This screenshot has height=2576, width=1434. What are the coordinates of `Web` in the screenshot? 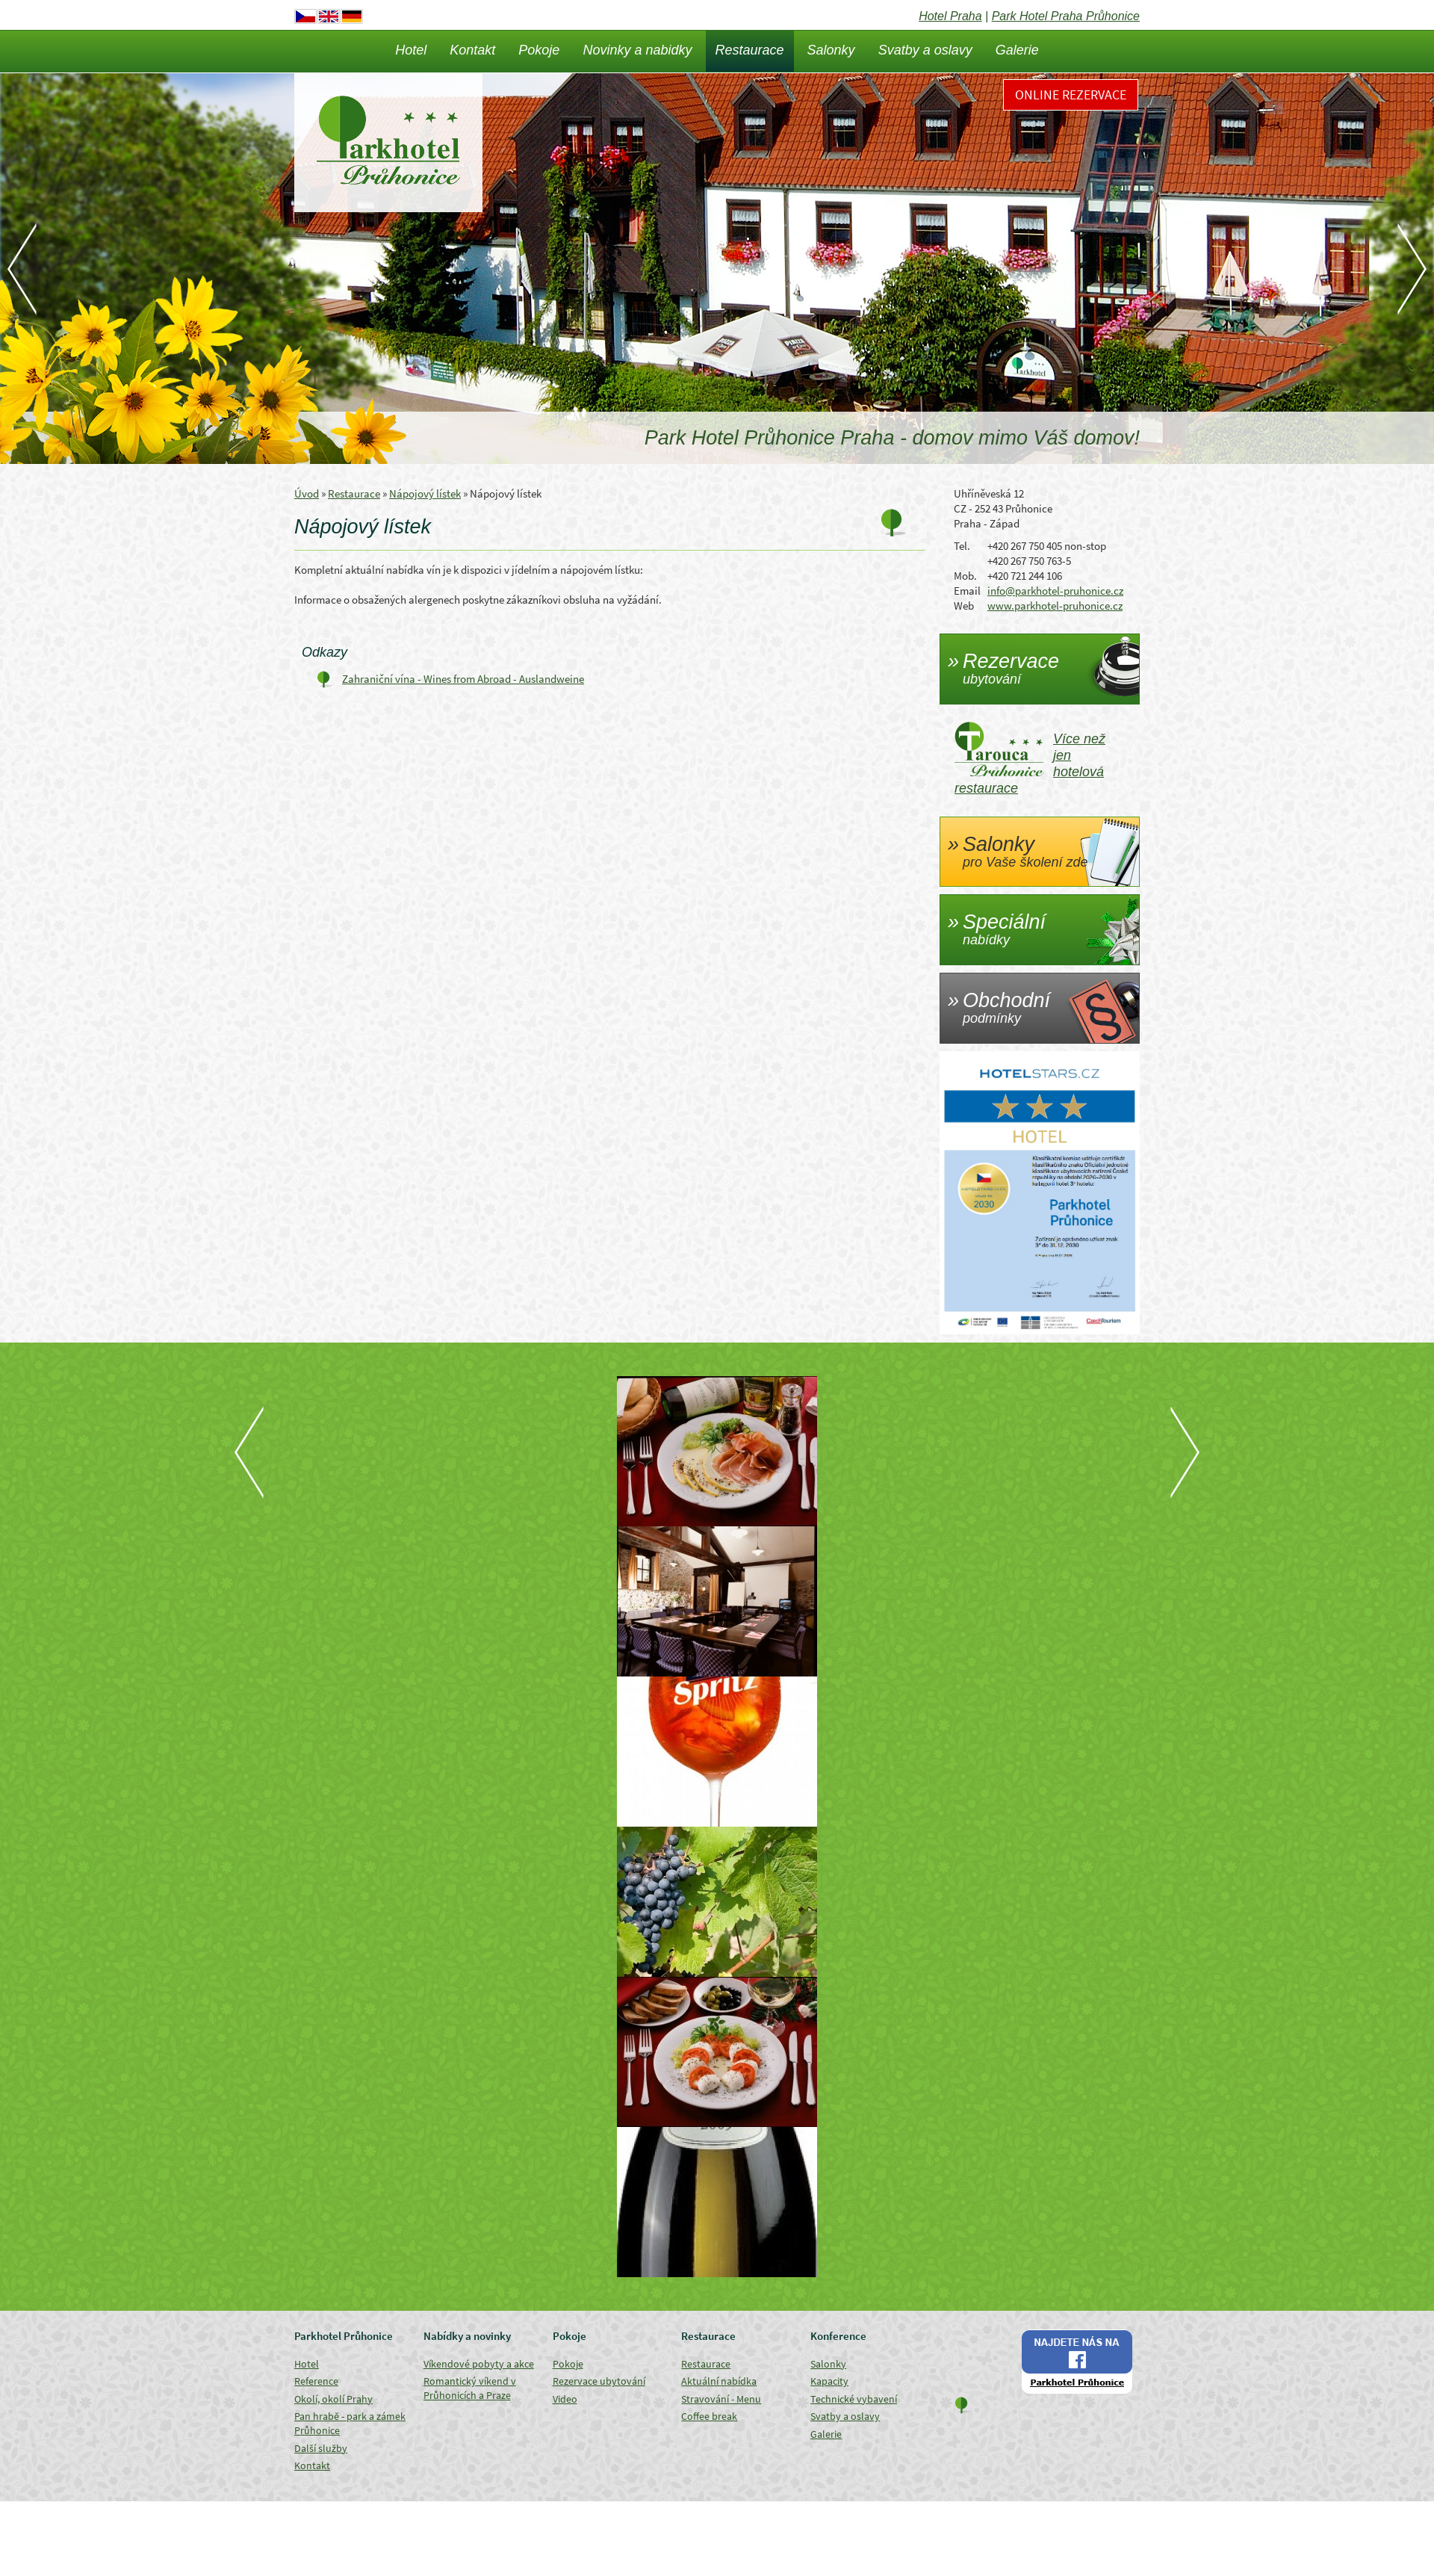 It's located at (964, 605).